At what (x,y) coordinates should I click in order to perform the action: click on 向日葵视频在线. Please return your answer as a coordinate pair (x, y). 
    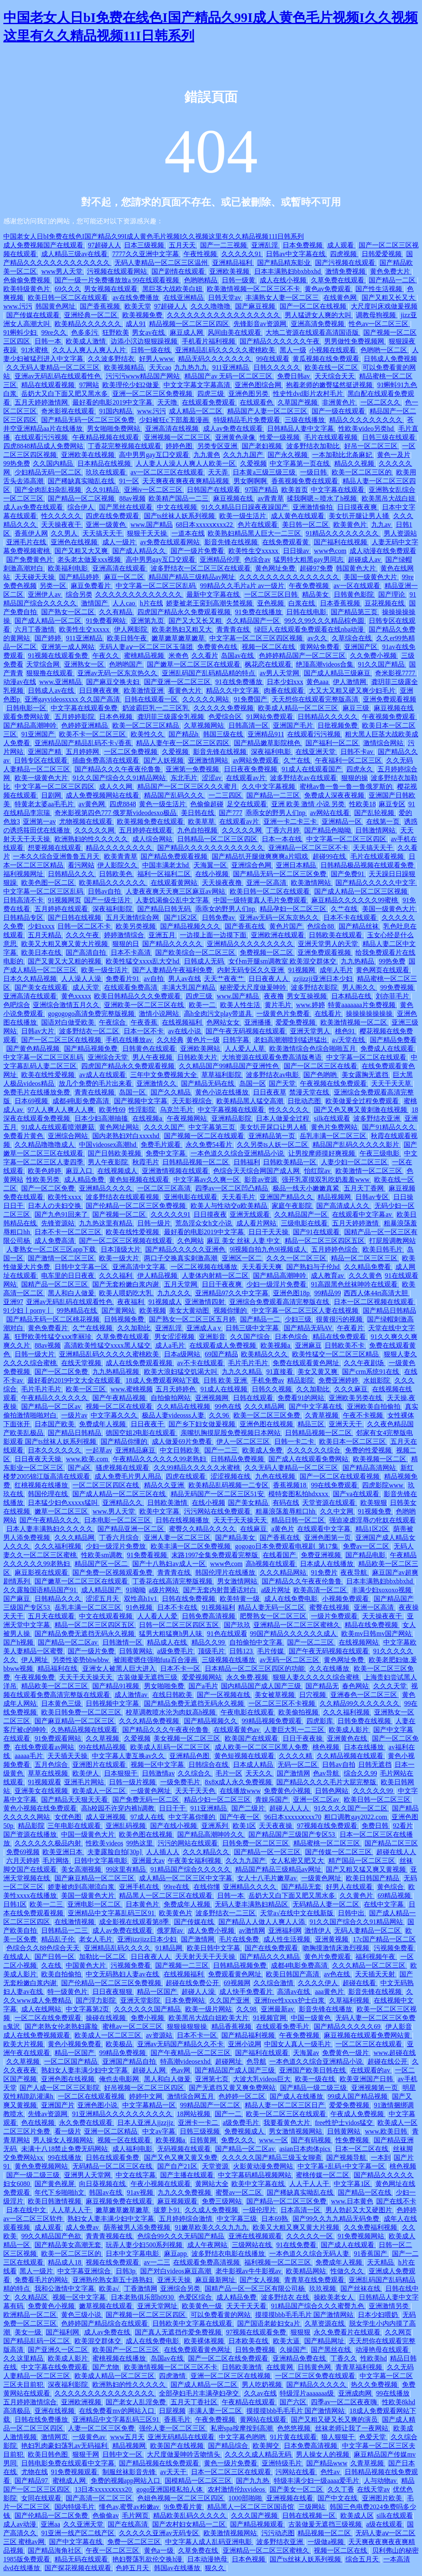
    Looking at the image, I should click on (103, 2183).